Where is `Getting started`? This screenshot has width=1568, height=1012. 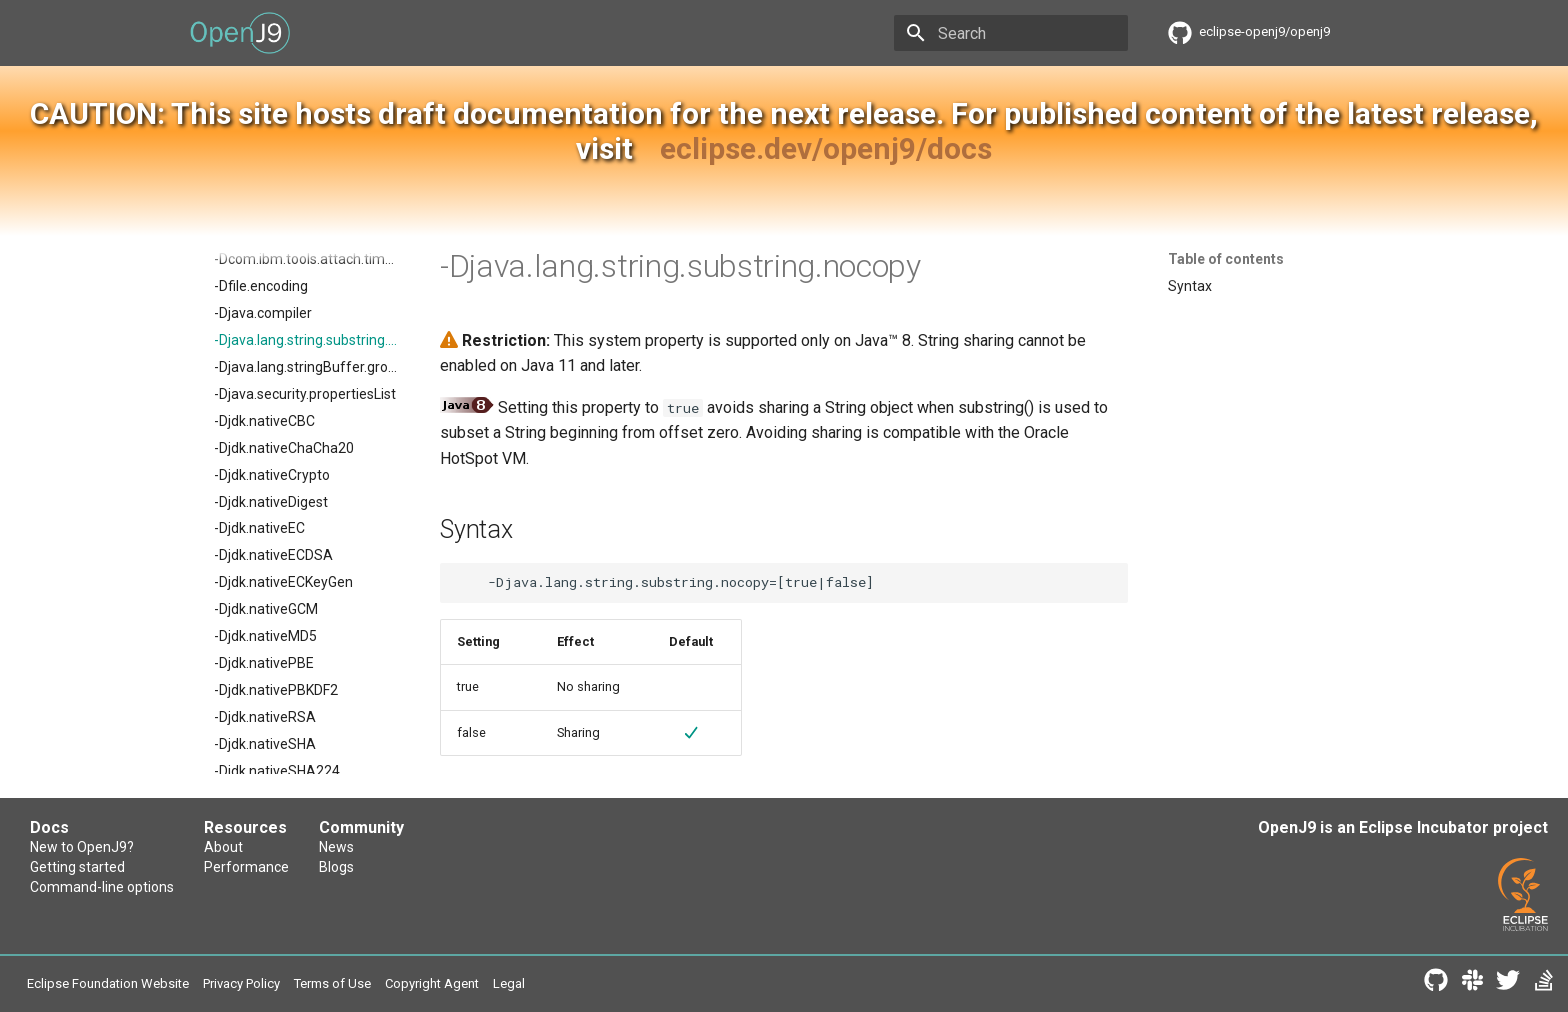
Getting started is located at coordinates (77, 867).